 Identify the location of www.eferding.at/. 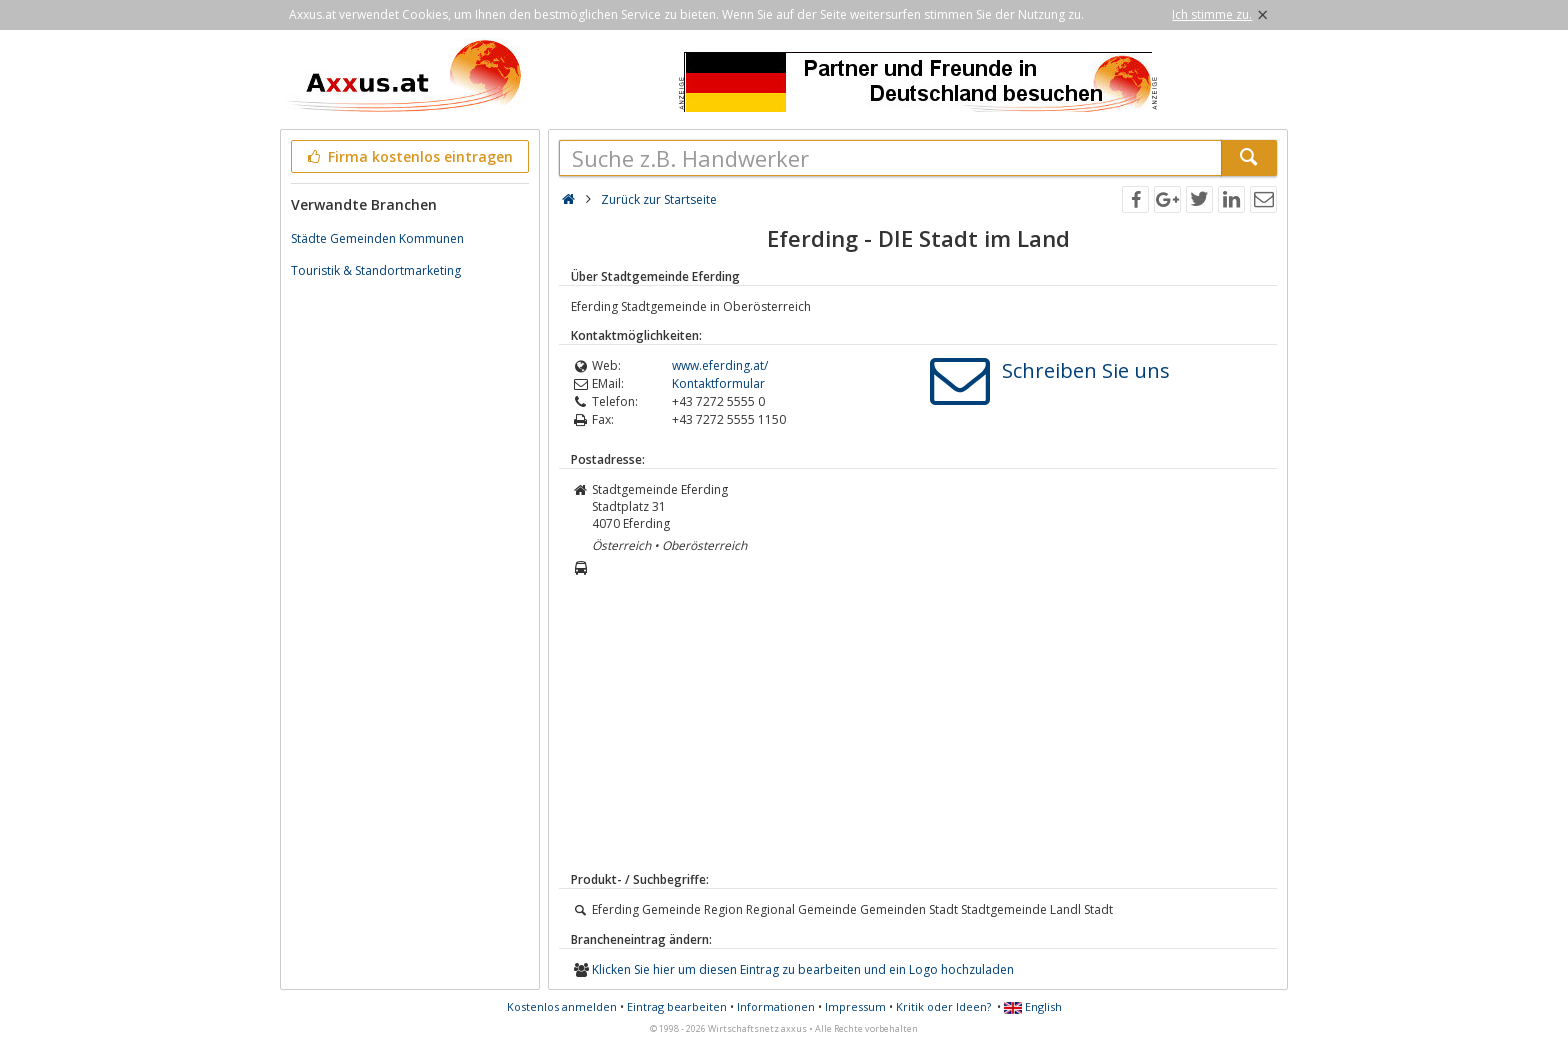
(720, 365).